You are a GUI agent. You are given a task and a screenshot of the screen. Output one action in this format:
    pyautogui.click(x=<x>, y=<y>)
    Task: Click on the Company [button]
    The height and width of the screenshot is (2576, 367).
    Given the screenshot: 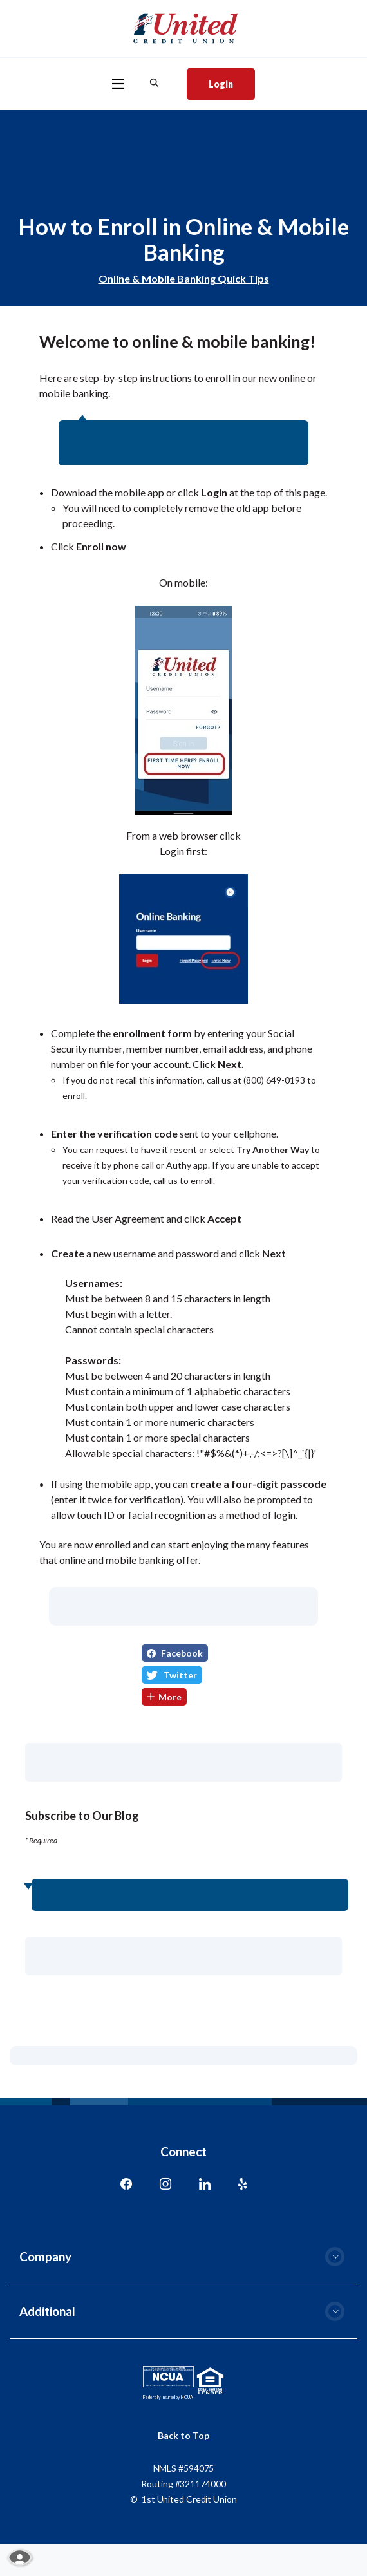 What is the action you would take?
    pyautogui.click(x=45, y=2256)
    